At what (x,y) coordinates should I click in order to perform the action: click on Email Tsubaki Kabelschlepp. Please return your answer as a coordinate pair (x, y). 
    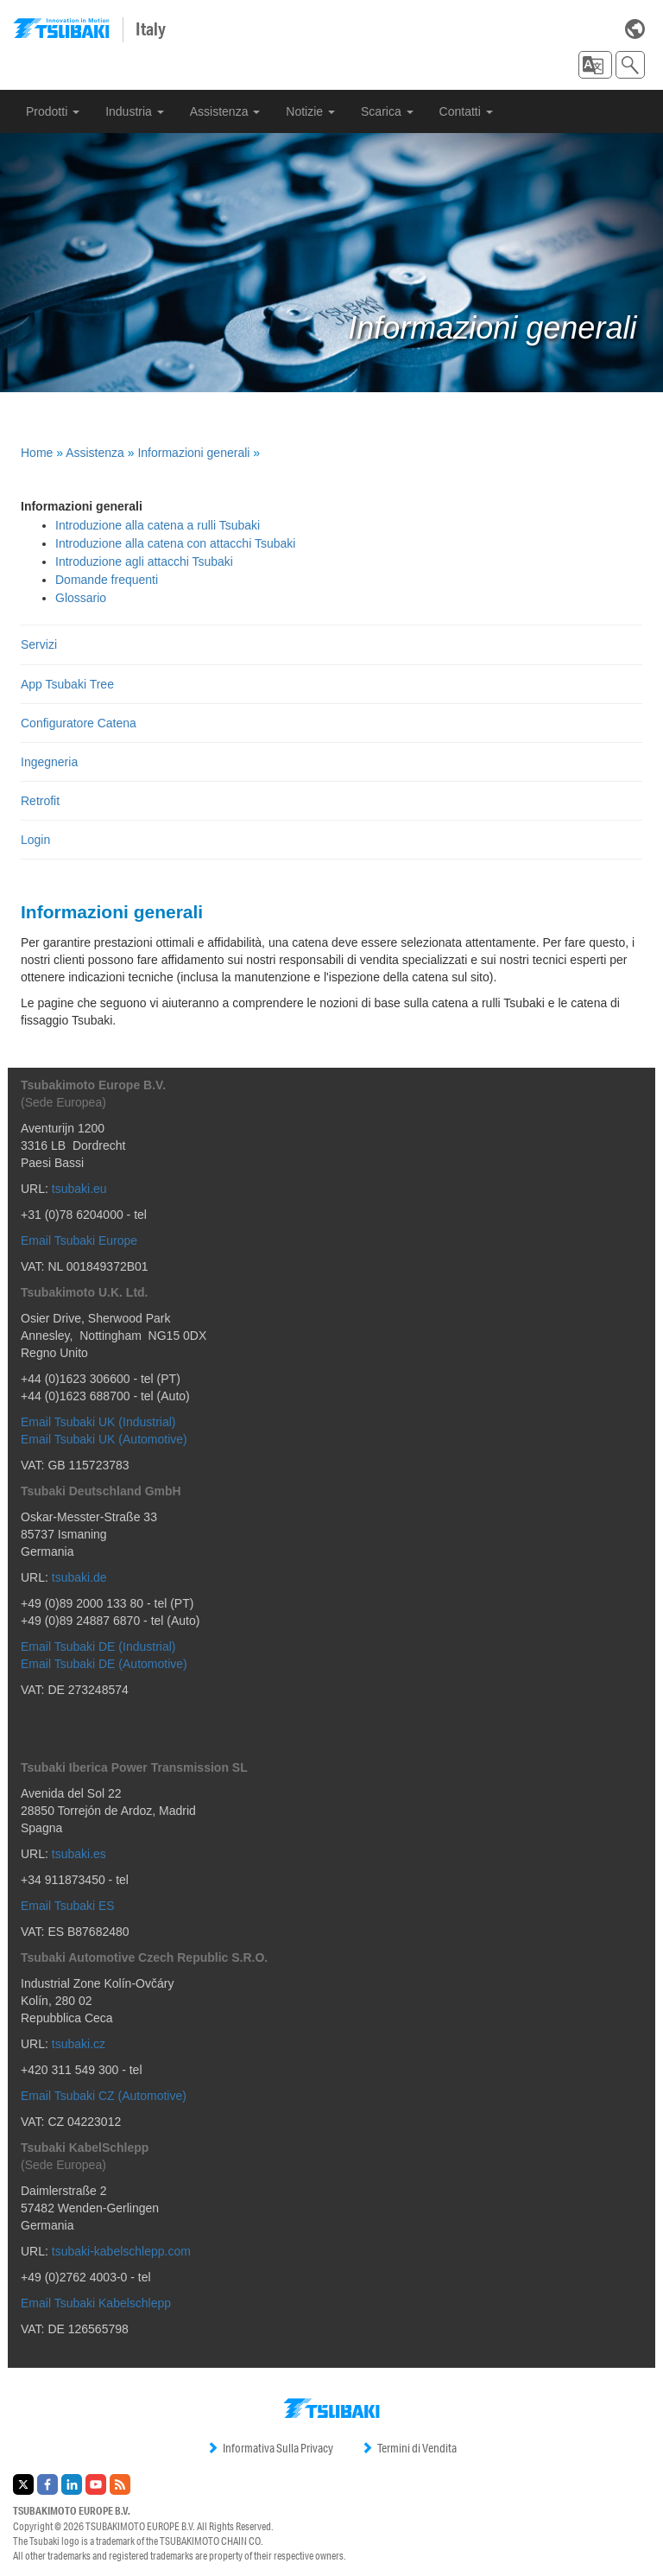
    Looking at the image, I should click on (96, 2303).